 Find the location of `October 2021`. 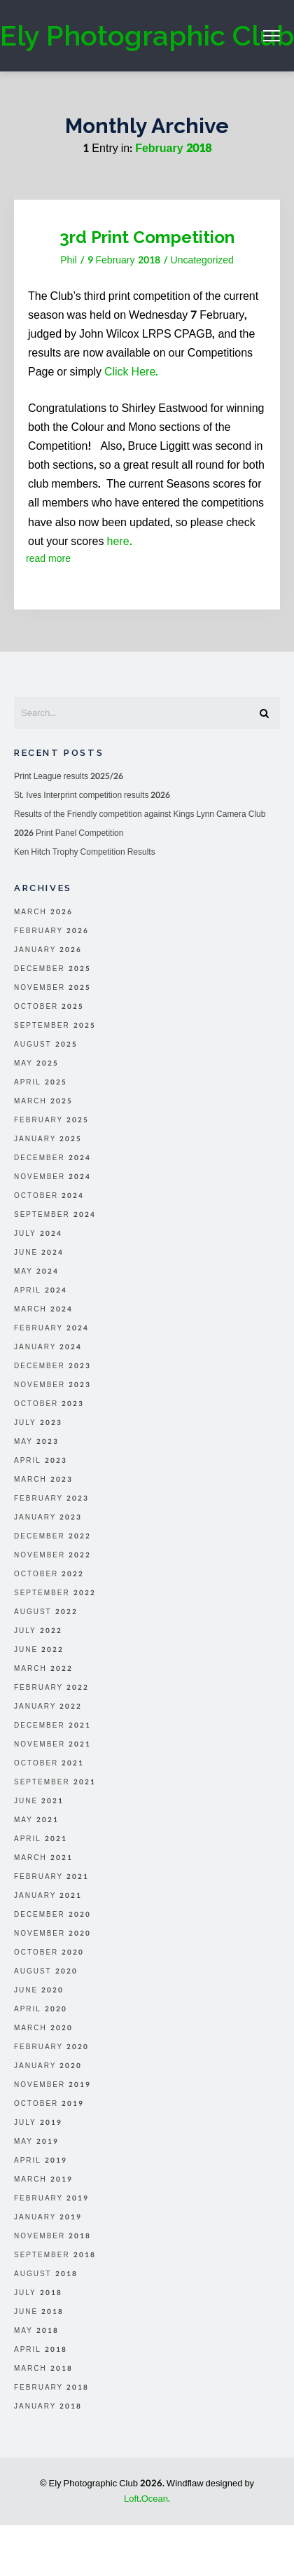

October 2021 is located at coordinates (49, 1763).